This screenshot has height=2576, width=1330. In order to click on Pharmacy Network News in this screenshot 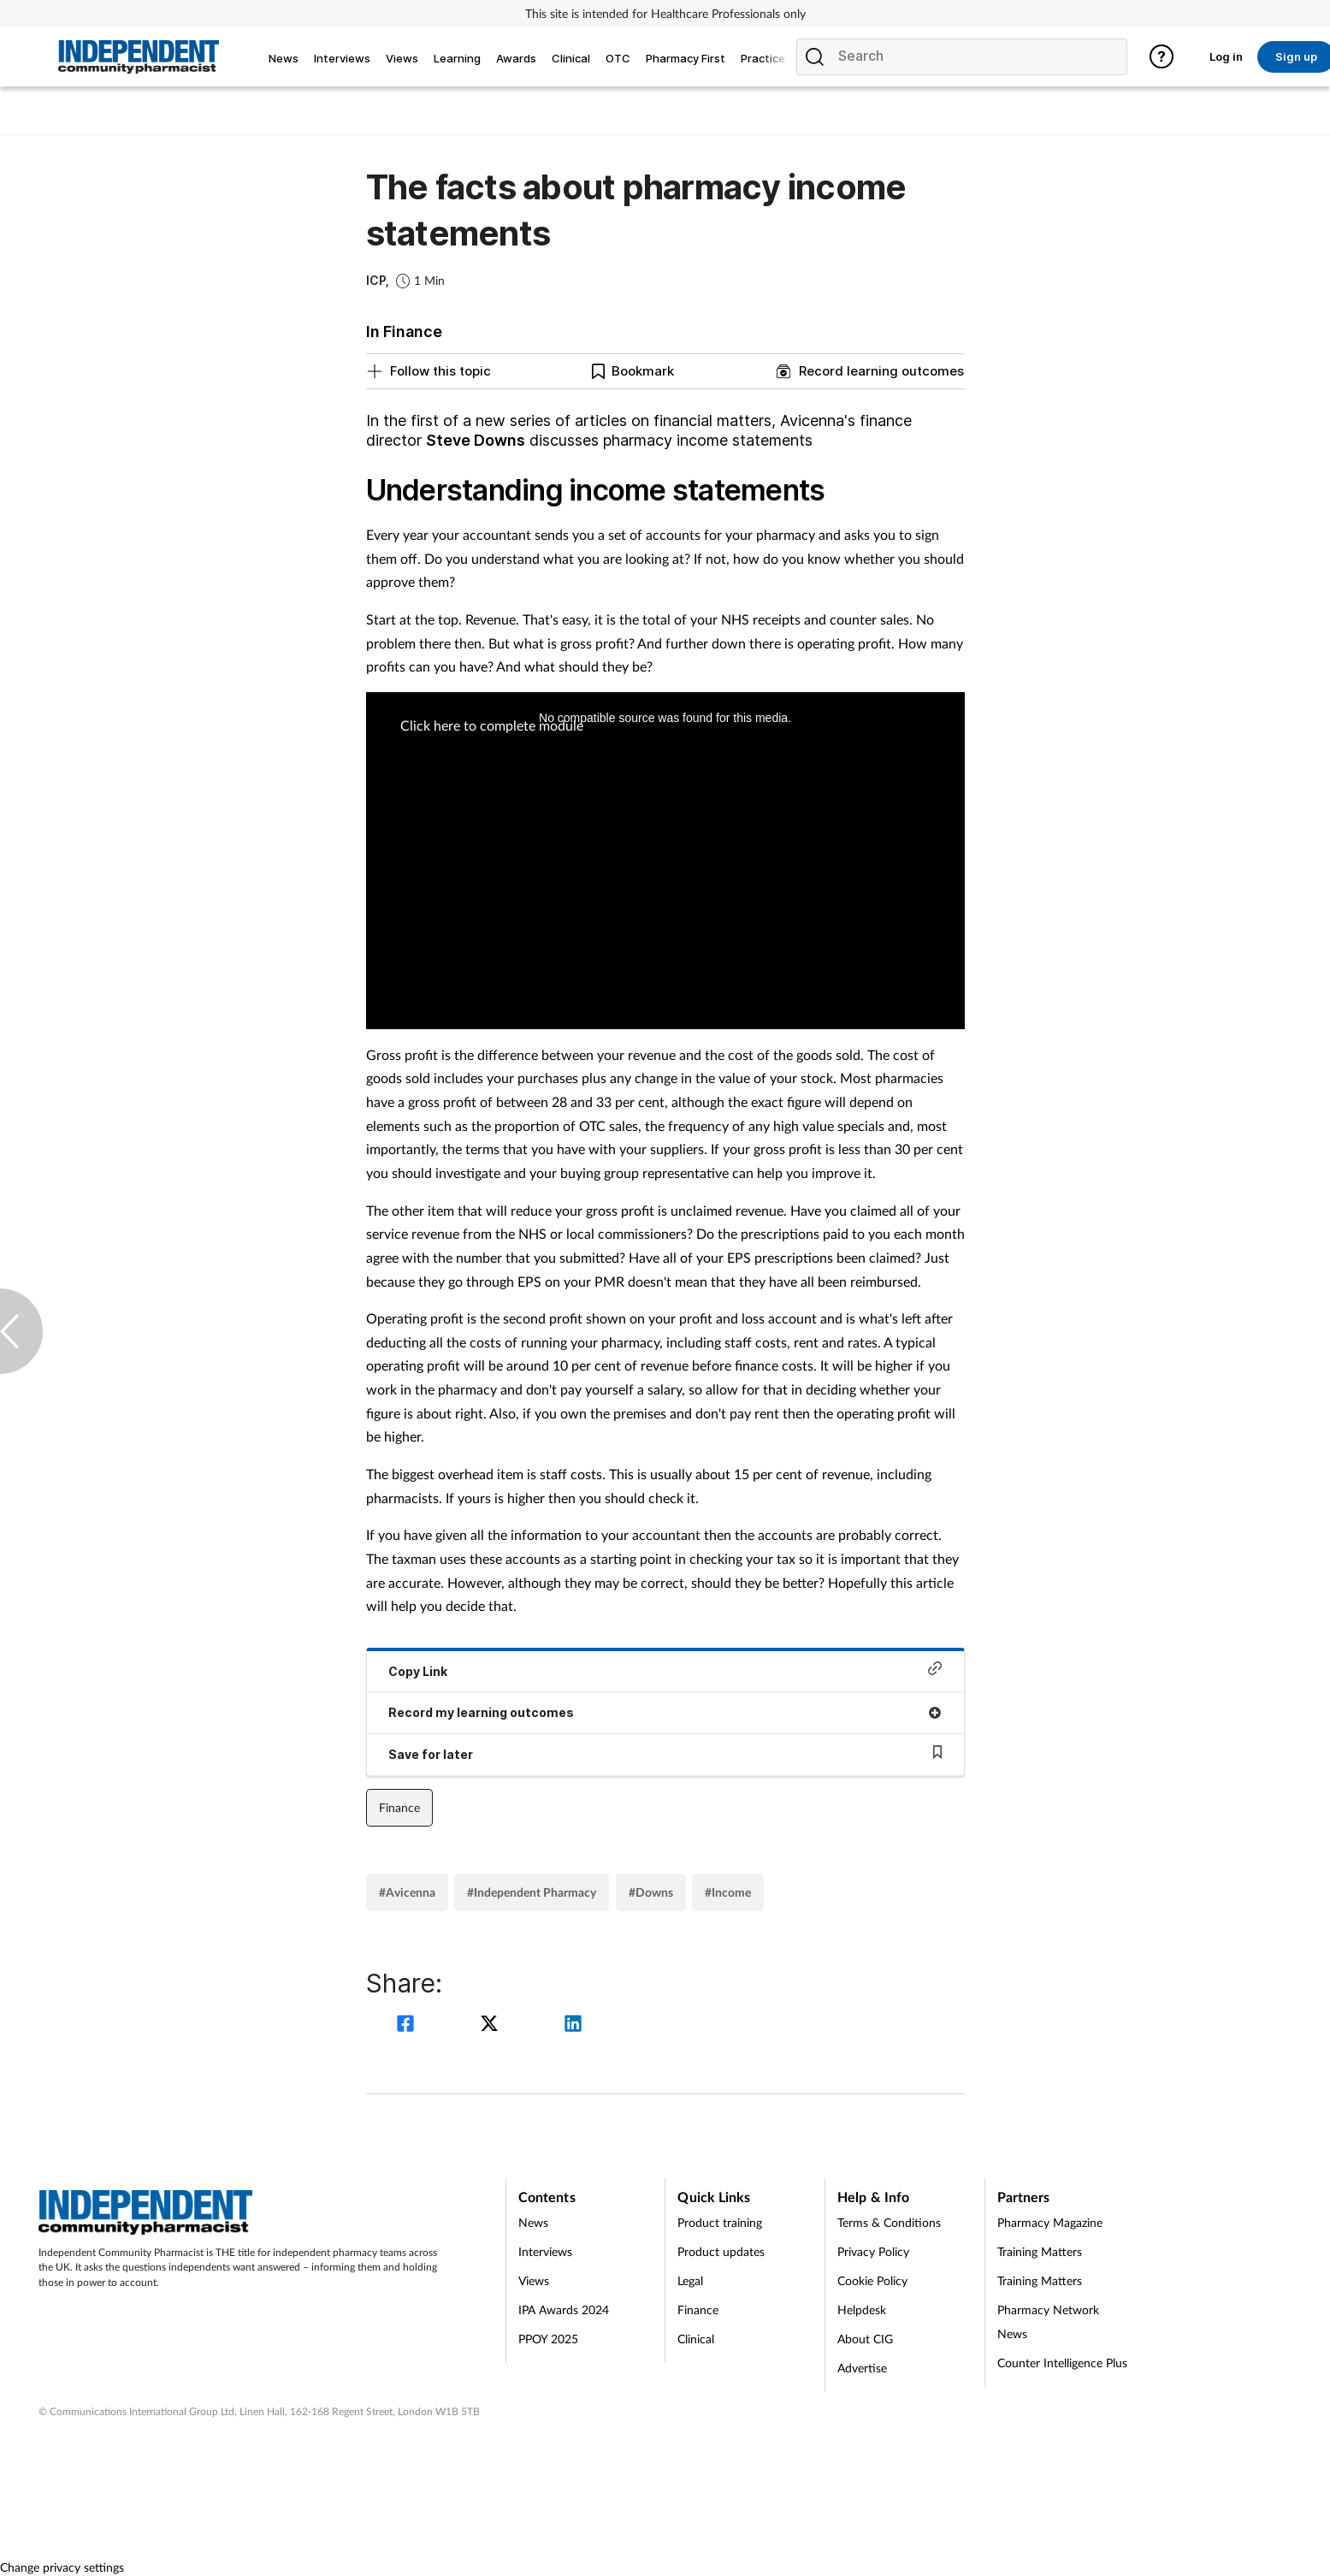, I will do `click(1048, 2321)`.